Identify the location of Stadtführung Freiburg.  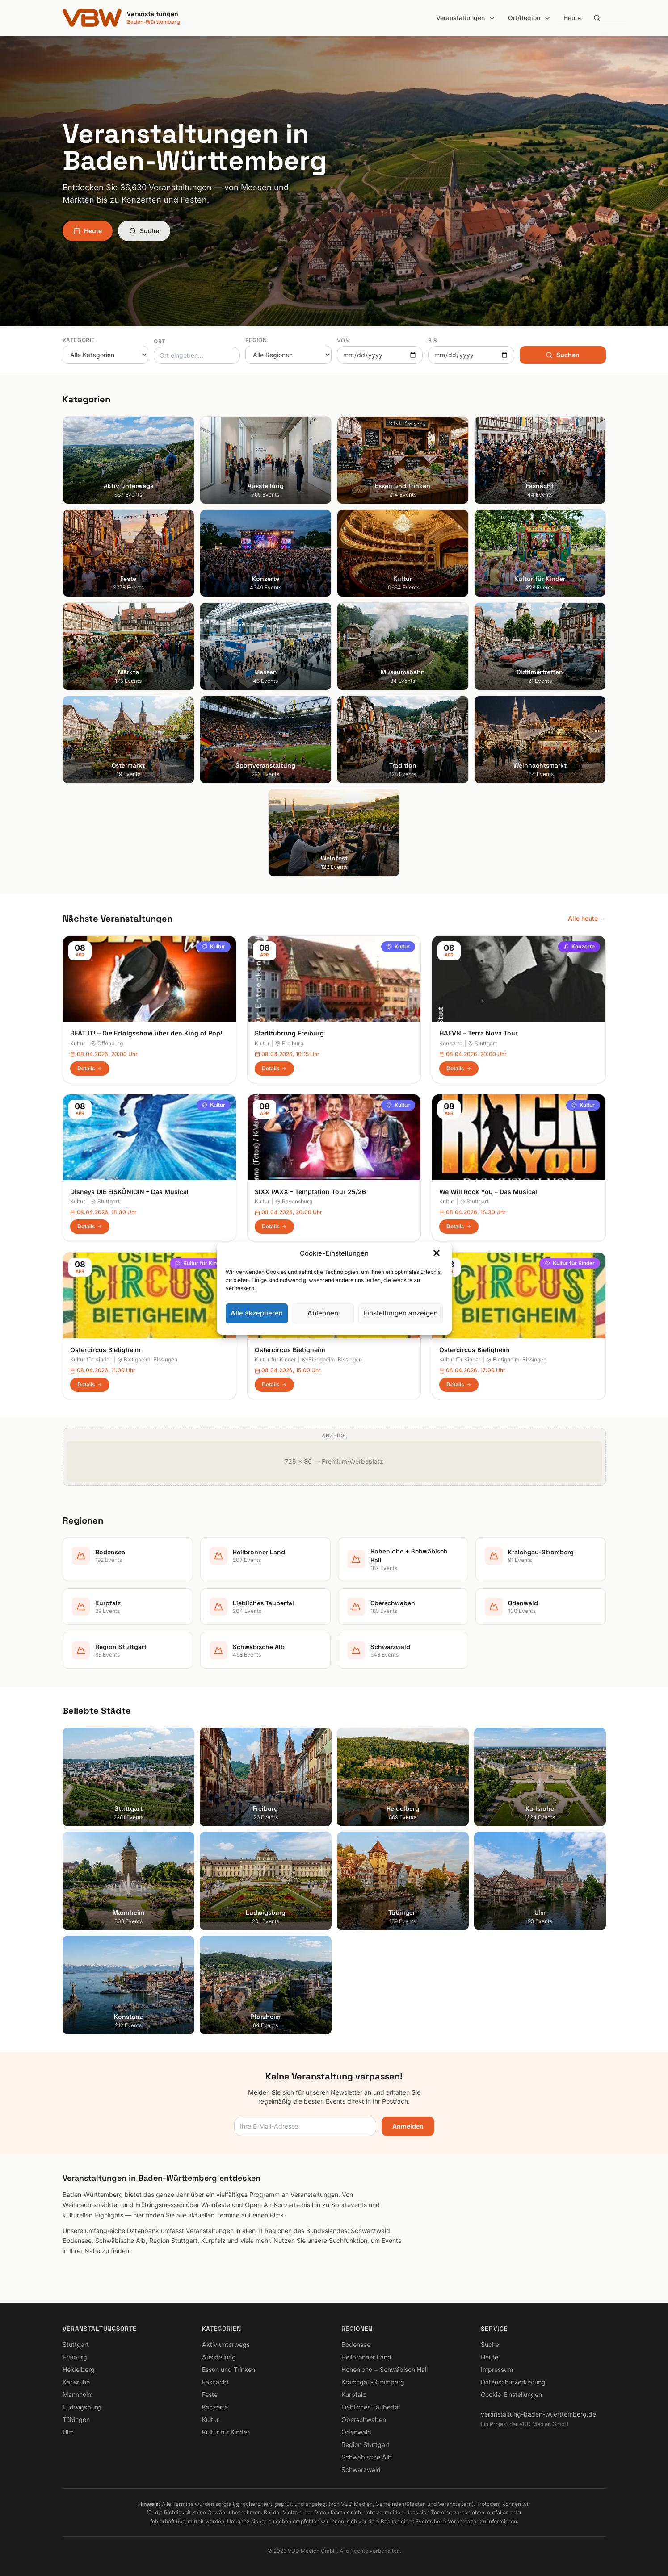
(289, 1033).